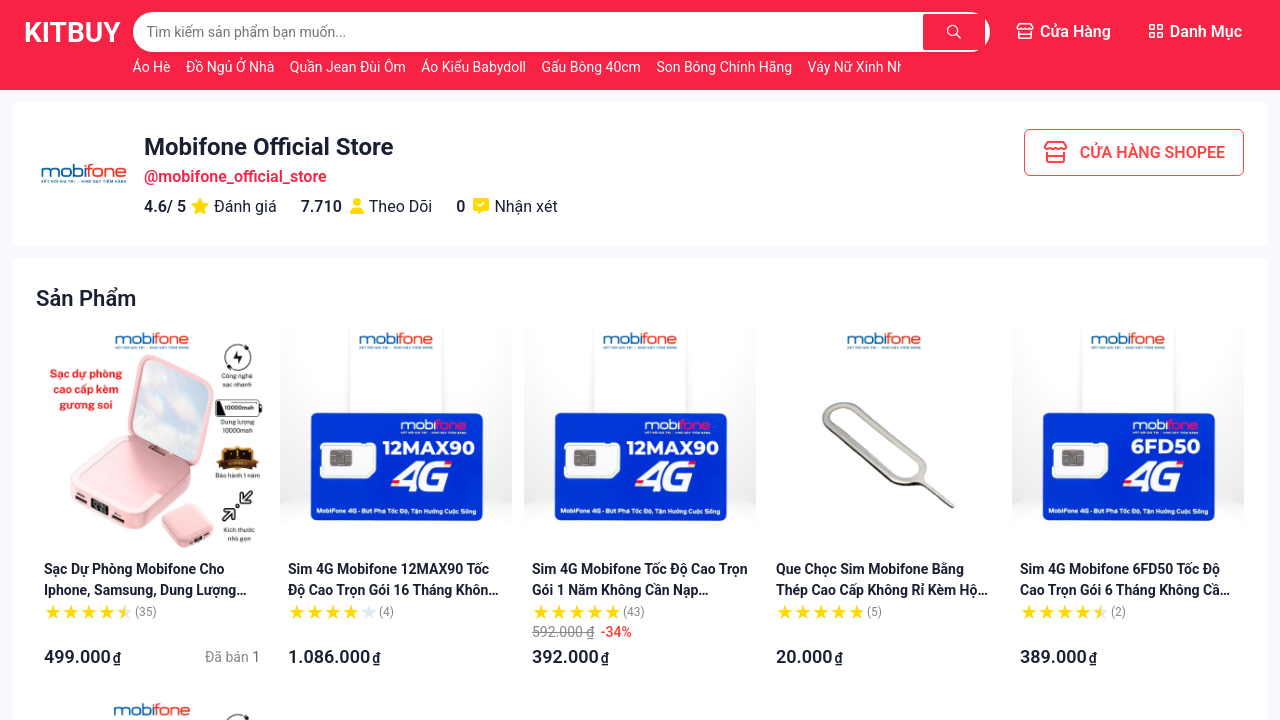  Describe the element at coordinates (592, 67) in the screenshot. I see `Gấu Bông 40cm` at that location.